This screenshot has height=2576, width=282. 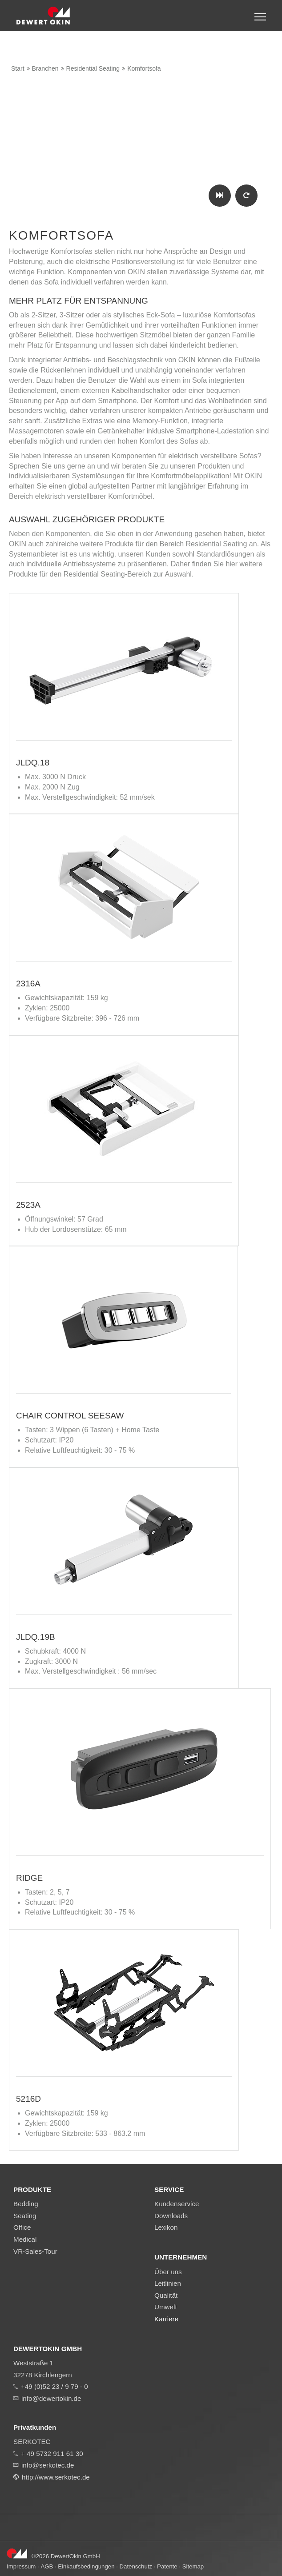 What do you see at coordinates (51, 2398) in the screenshot?
I see `info@dewertokin.de` at bounding box center [51, 2398].